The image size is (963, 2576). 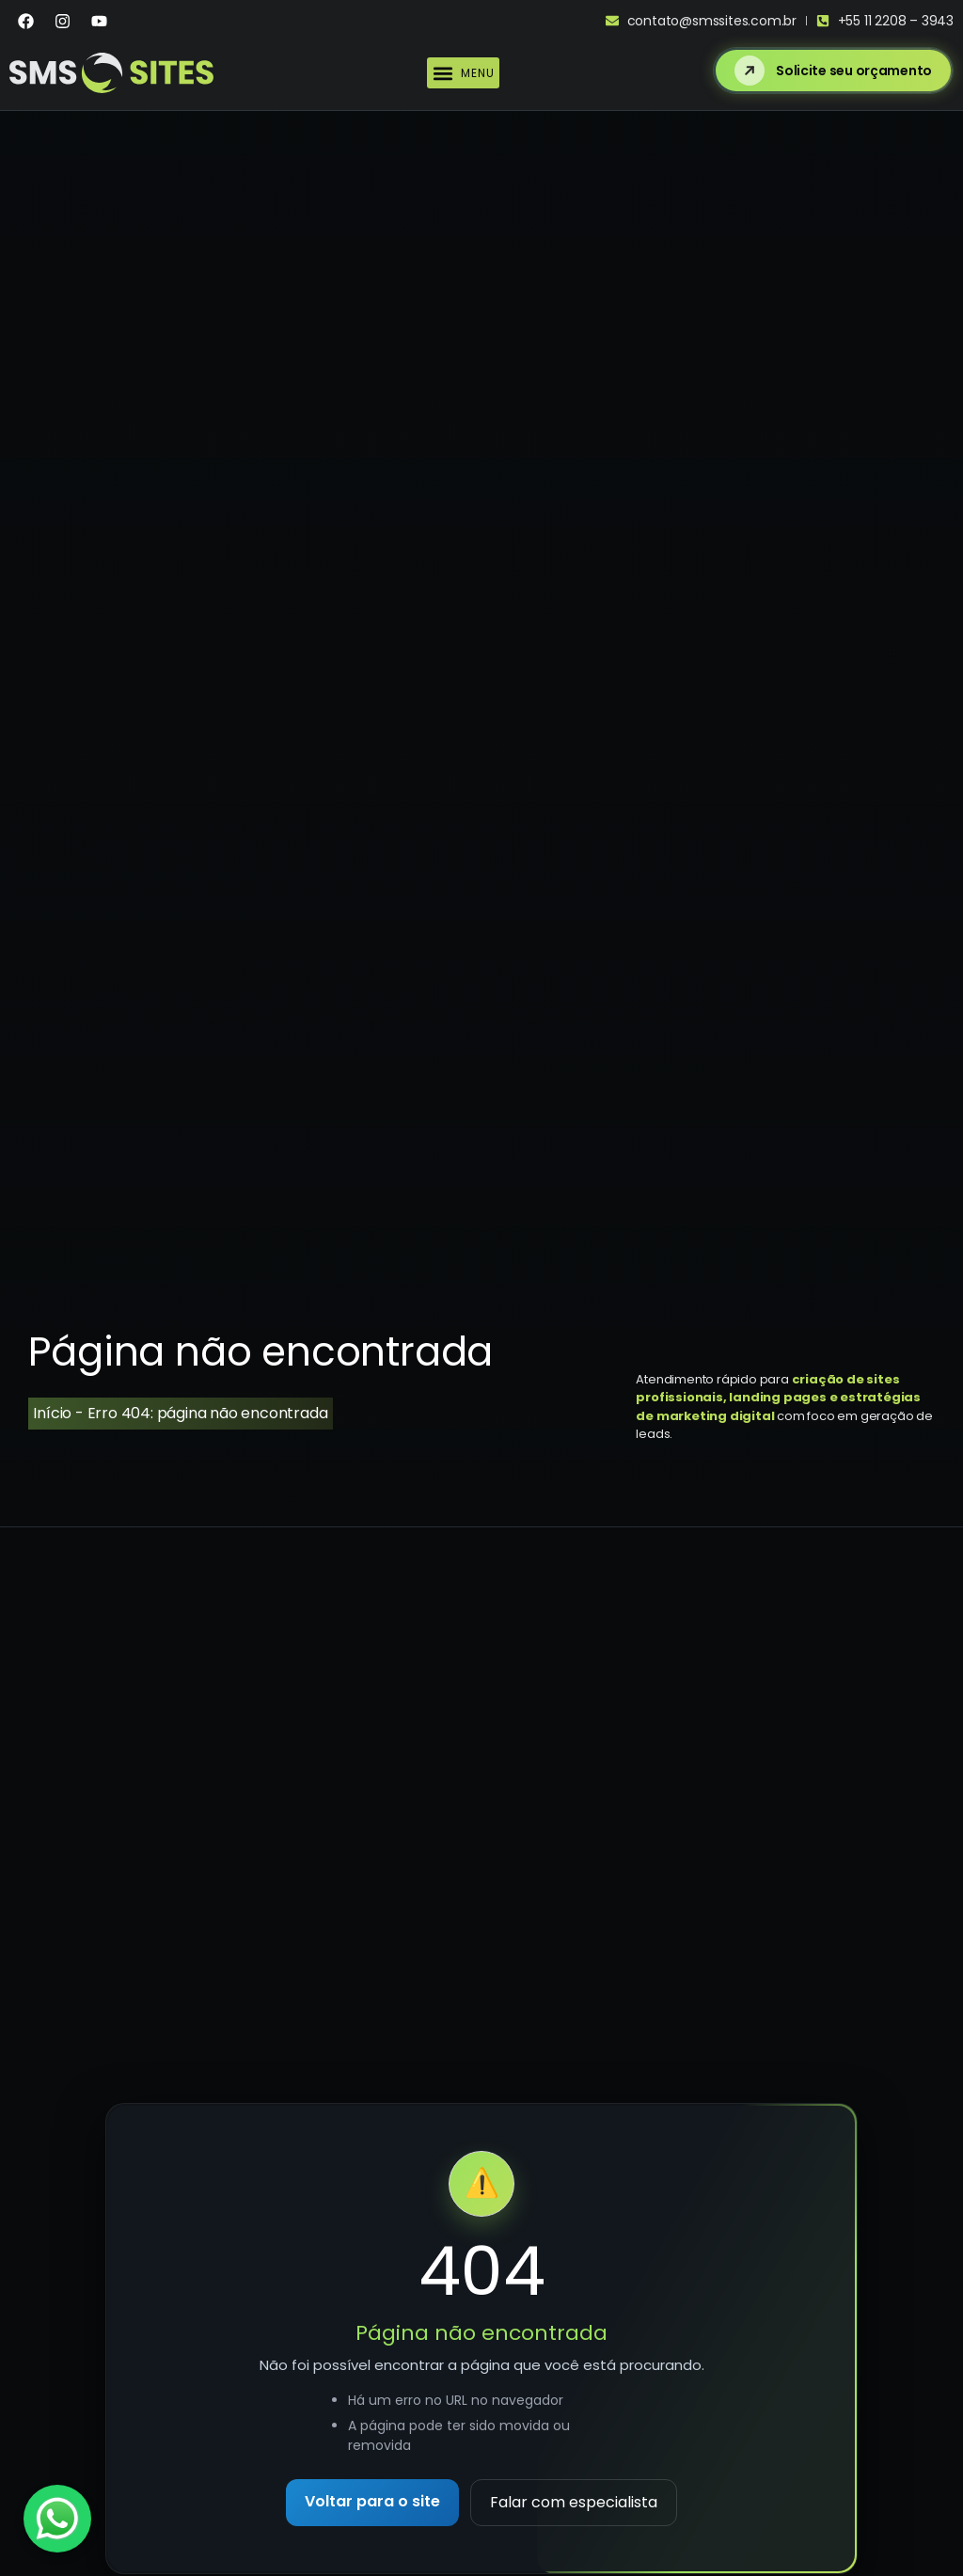 I want to click on Início, so click(x=52, y=1413).